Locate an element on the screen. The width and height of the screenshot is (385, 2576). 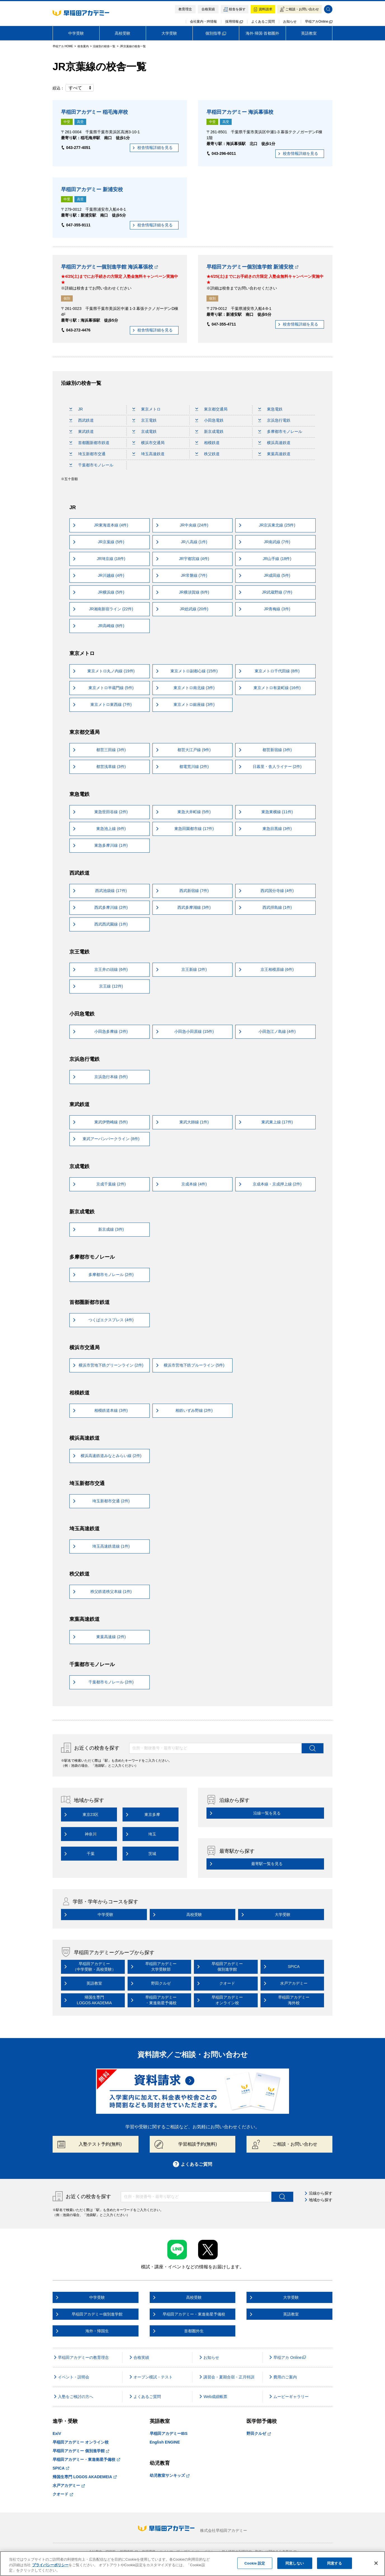
京浜急行電鉄 is located at coordinates (274, 420).